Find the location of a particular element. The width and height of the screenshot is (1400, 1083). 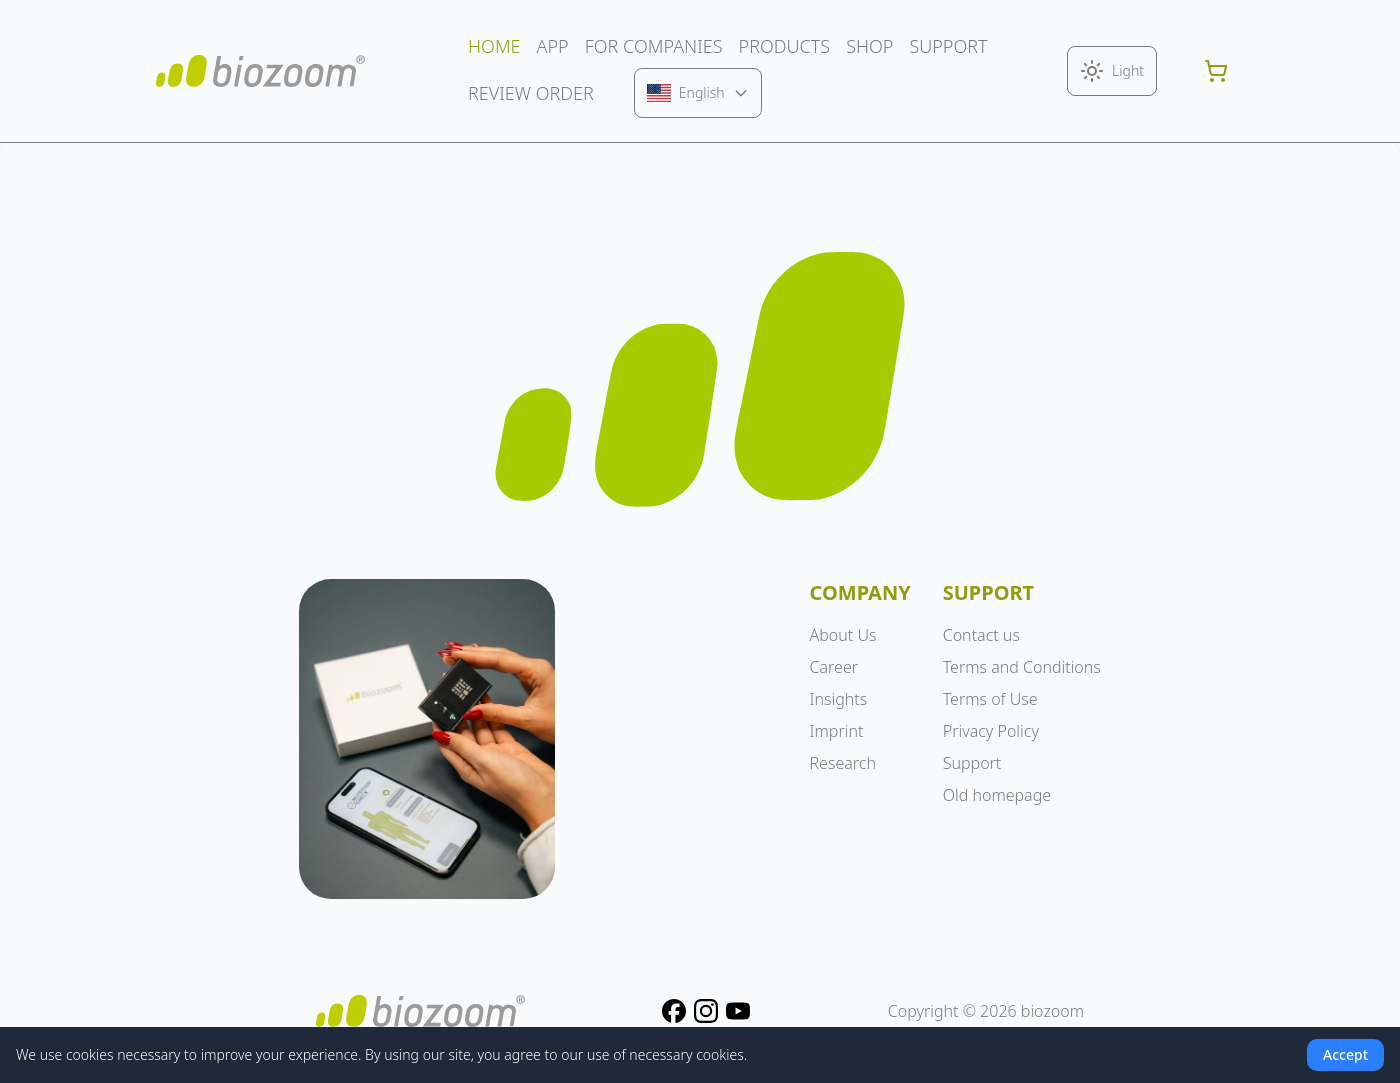

PRODUCTS is located at coordinates (785, 46).